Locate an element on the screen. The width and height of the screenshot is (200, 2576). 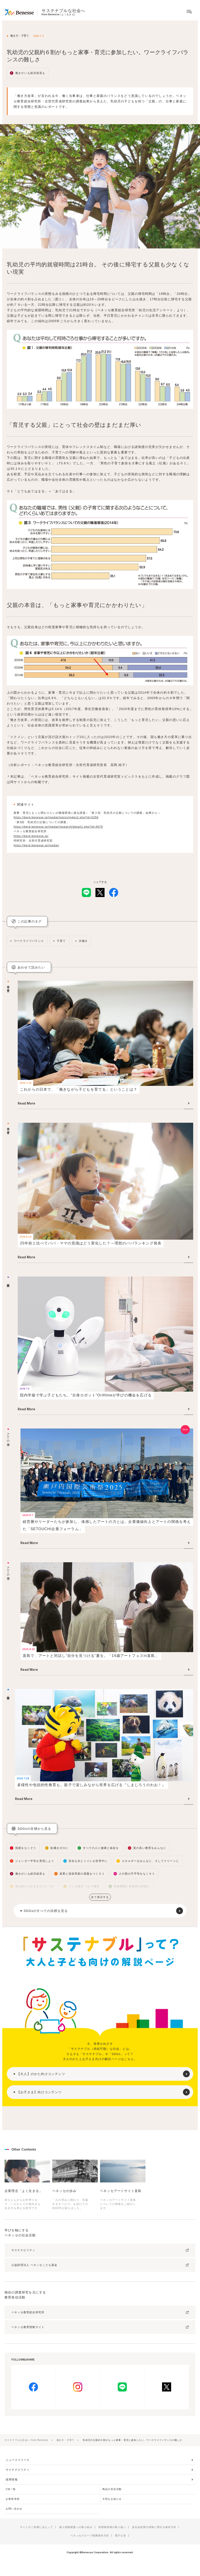
https://berd.benesse.jp/jisedai/research/detail1.php?id=4678 is located at coordinates (58, 826).